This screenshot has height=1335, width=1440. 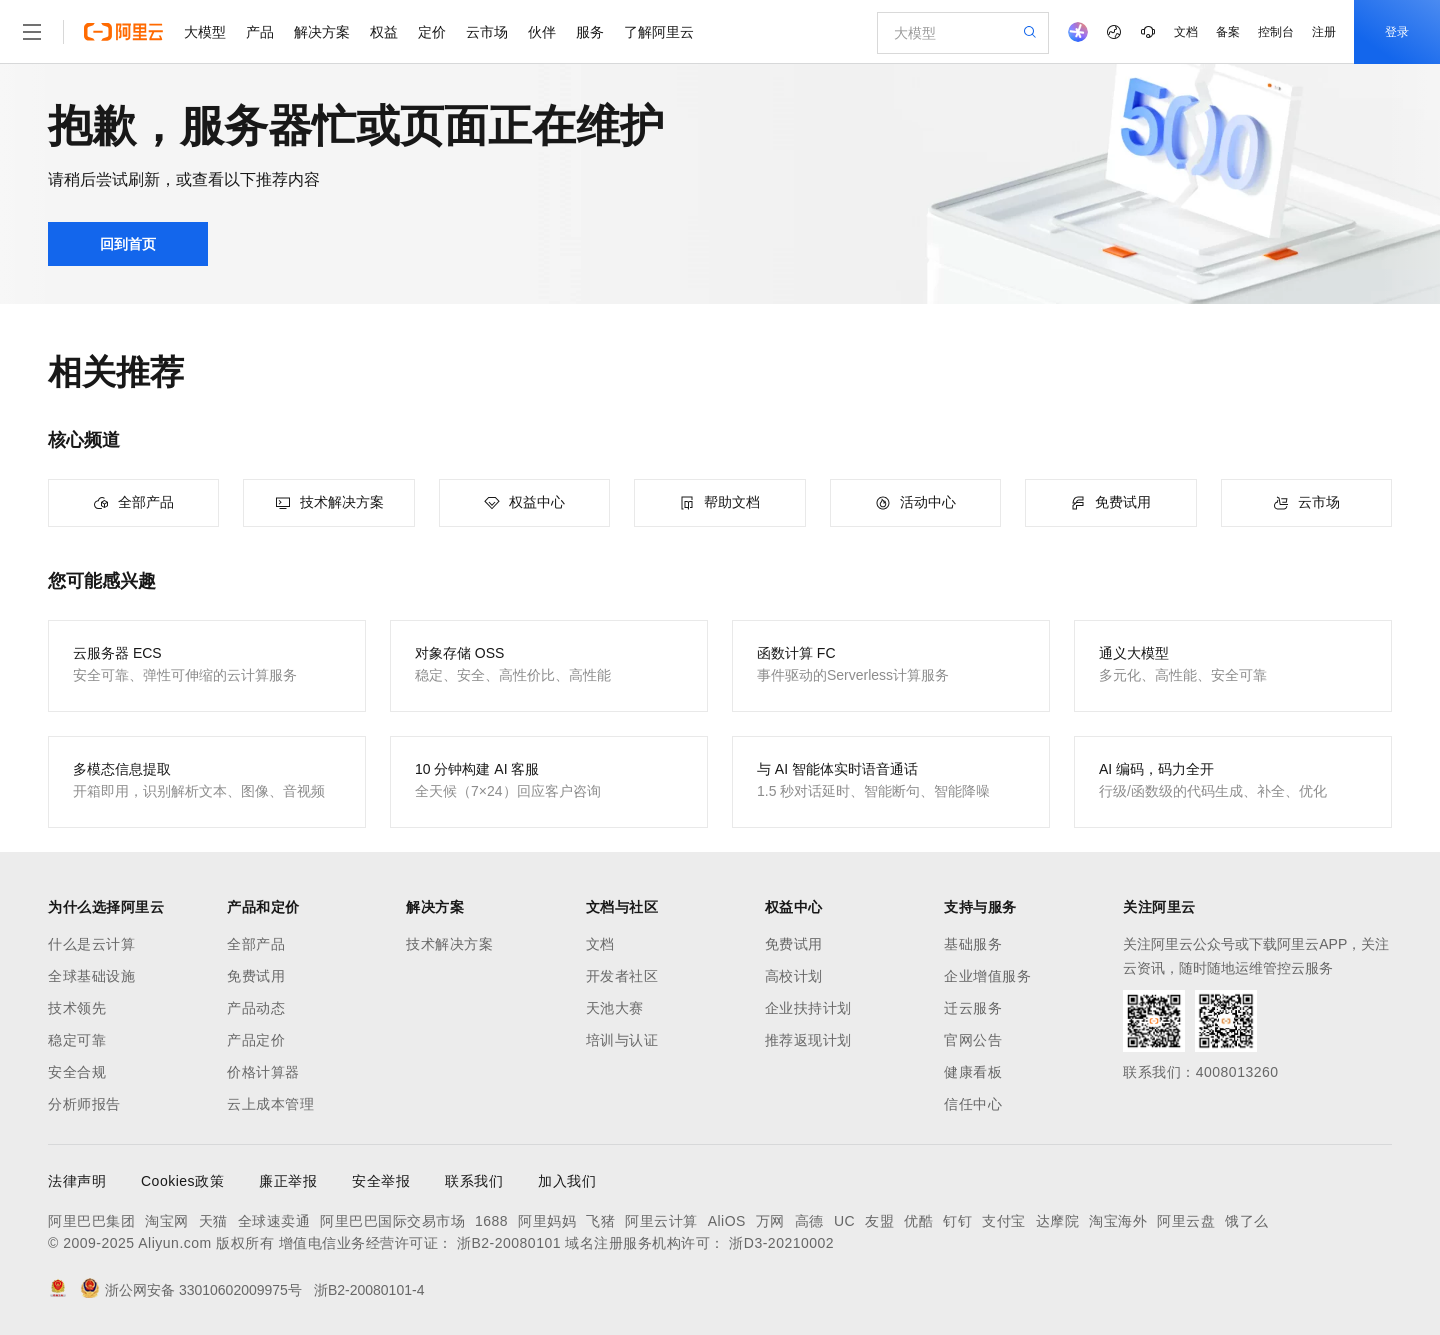 What do you see at coordinates (288, 1181) in the screenshot?
I see `廉正举报` at bounding box center [288, 1181].